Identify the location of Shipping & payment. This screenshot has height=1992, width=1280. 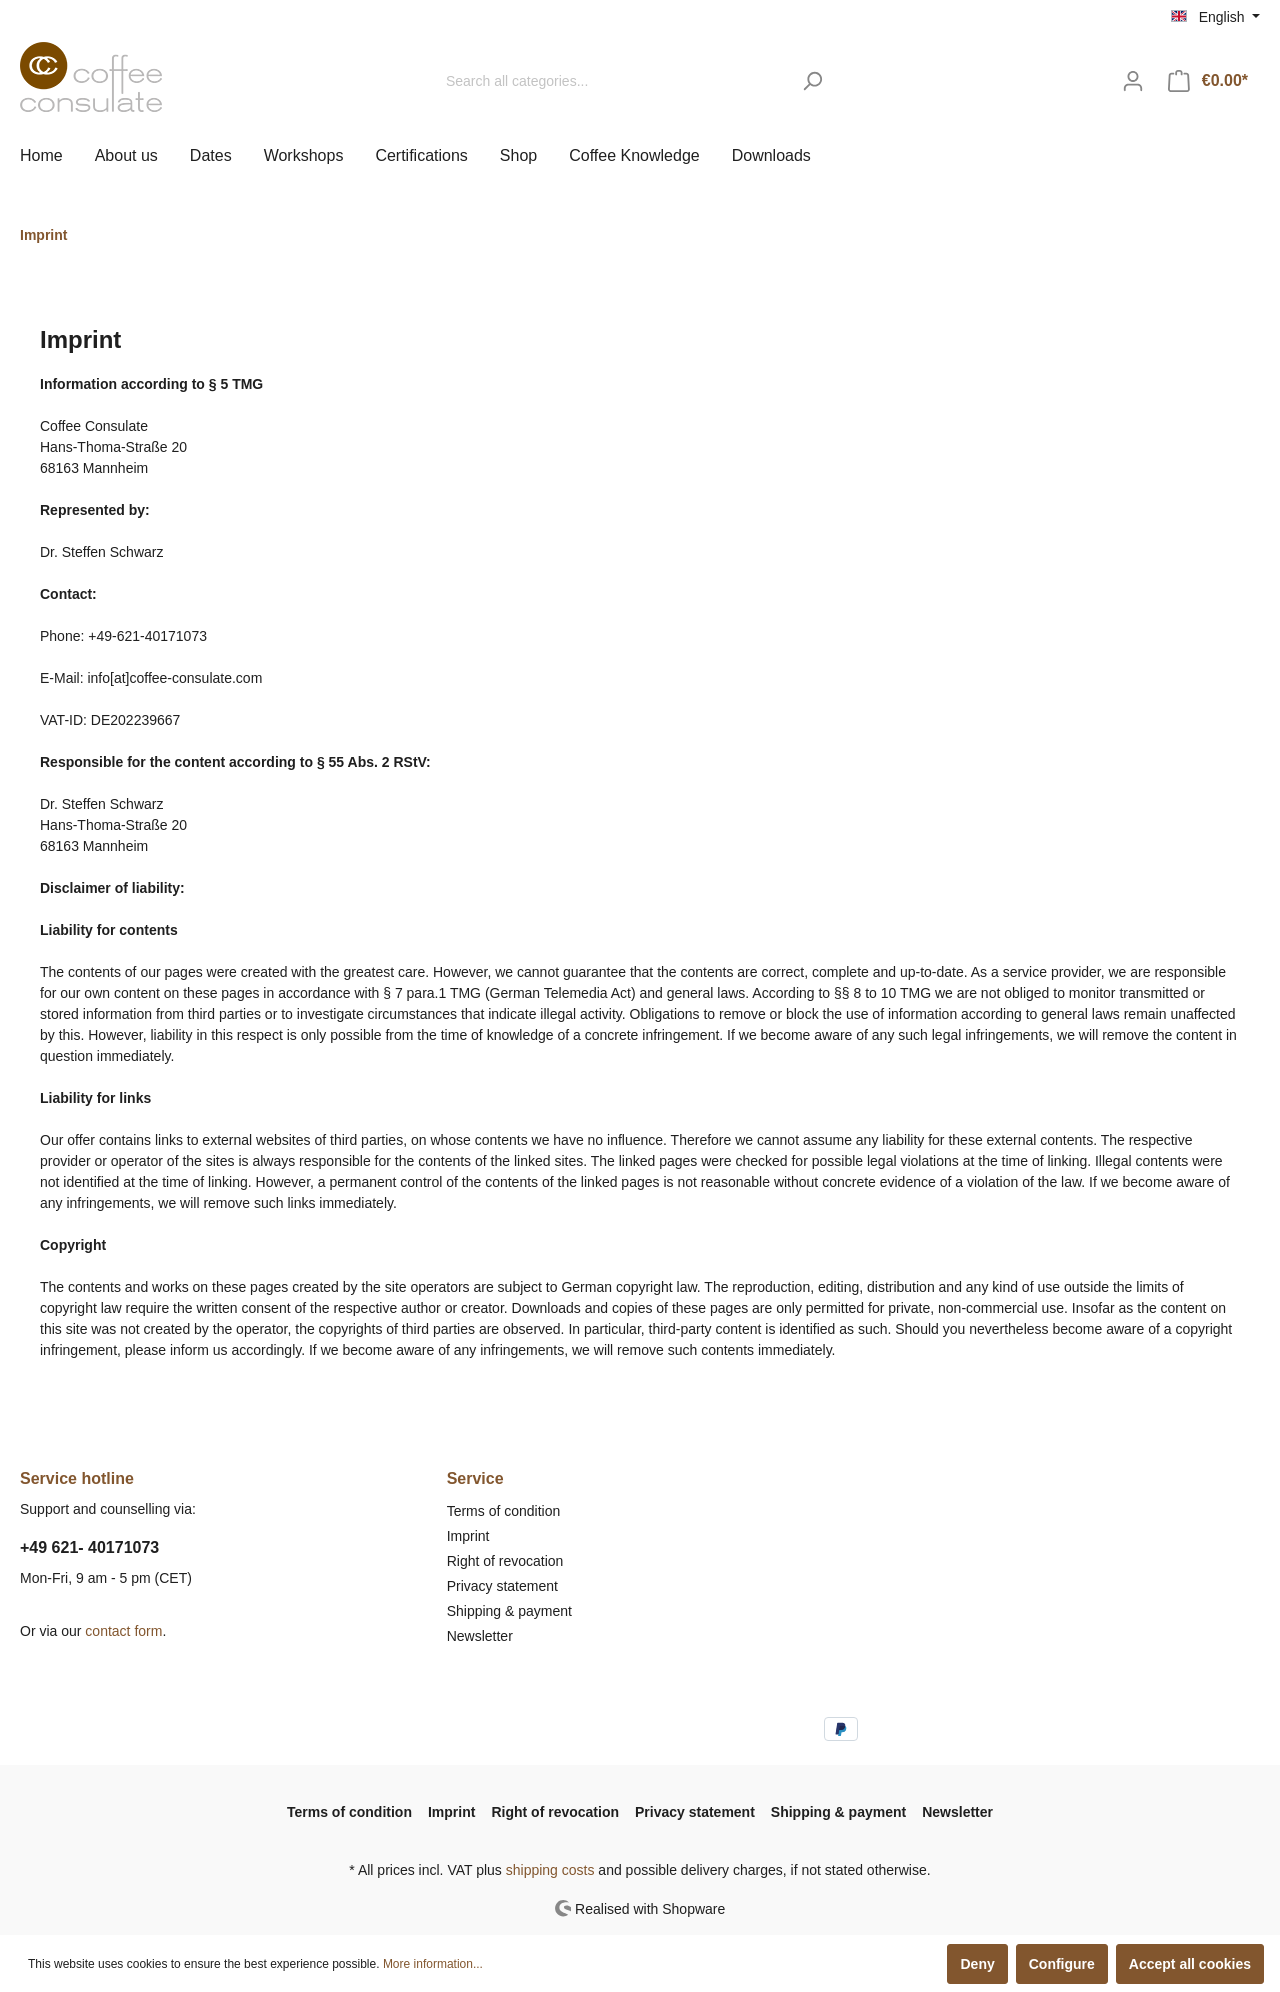
(509, 1611).